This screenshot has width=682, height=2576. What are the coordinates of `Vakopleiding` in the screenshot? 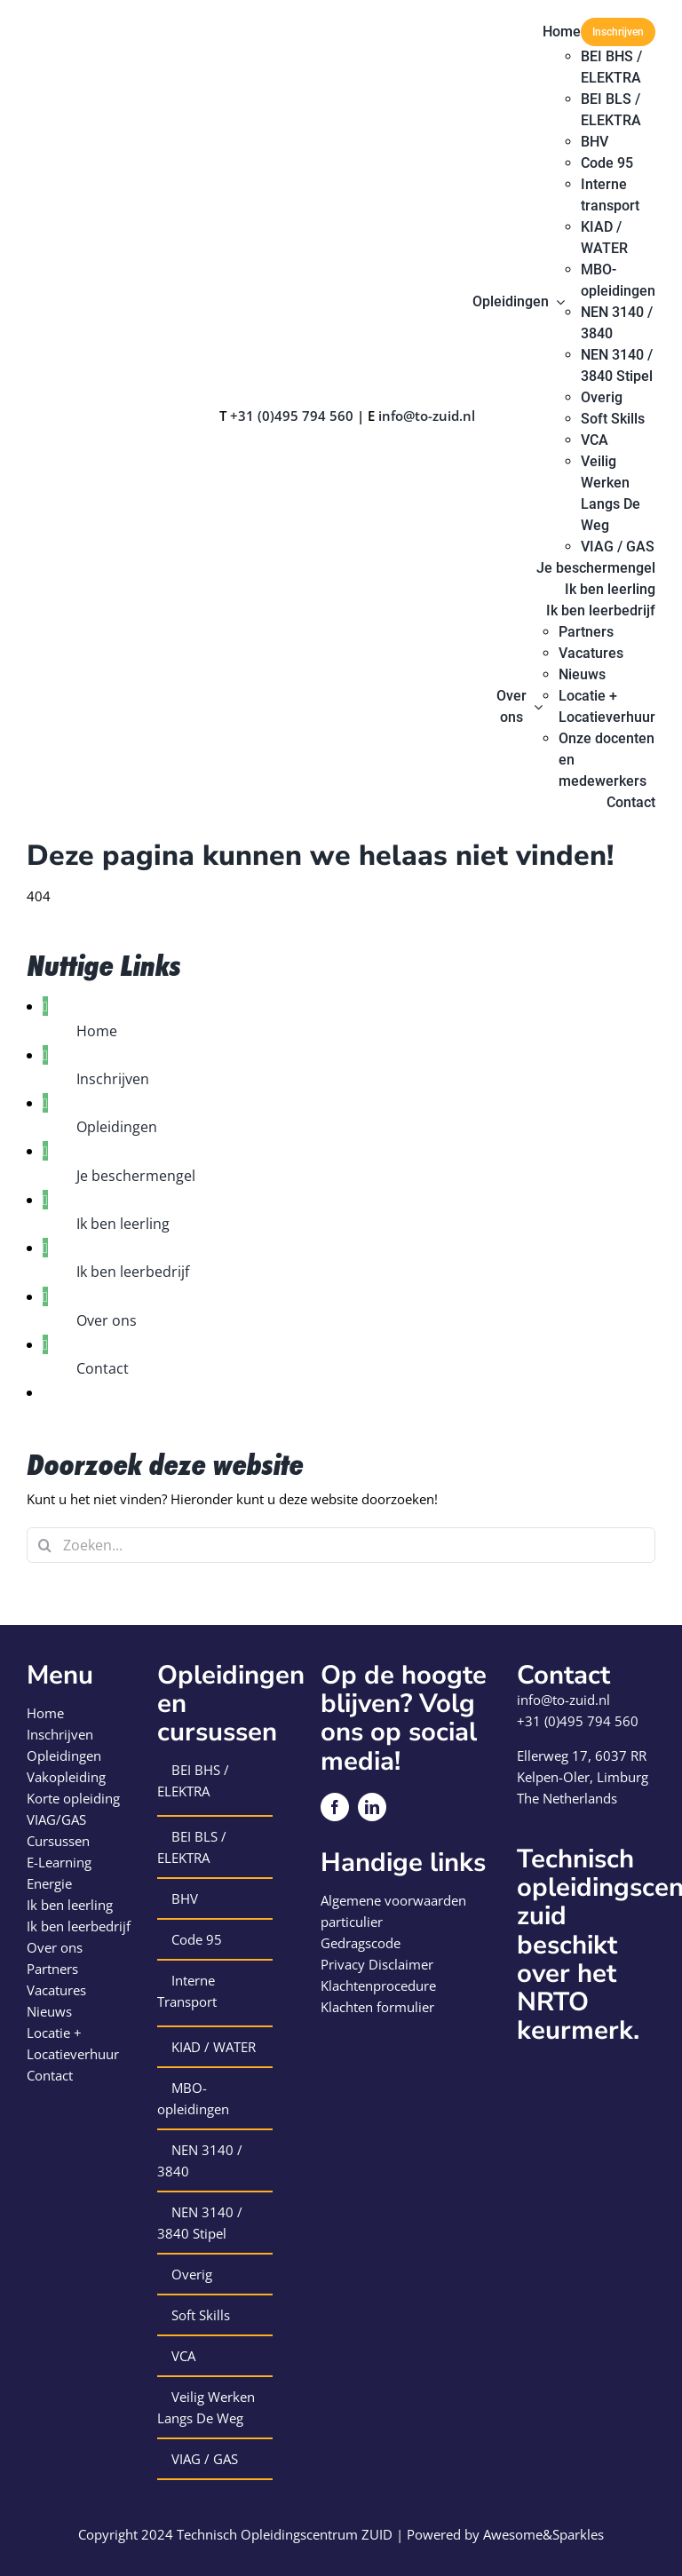 It's located at (66, 1777).